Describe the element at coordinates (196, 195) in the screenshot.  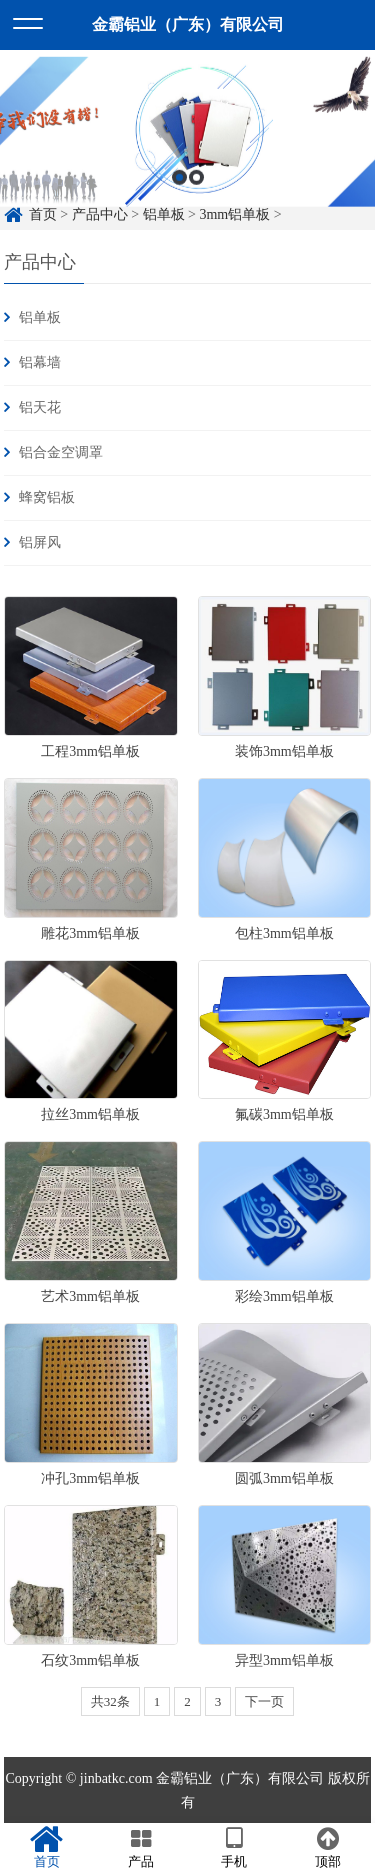
I see `2 [button]` at that location.